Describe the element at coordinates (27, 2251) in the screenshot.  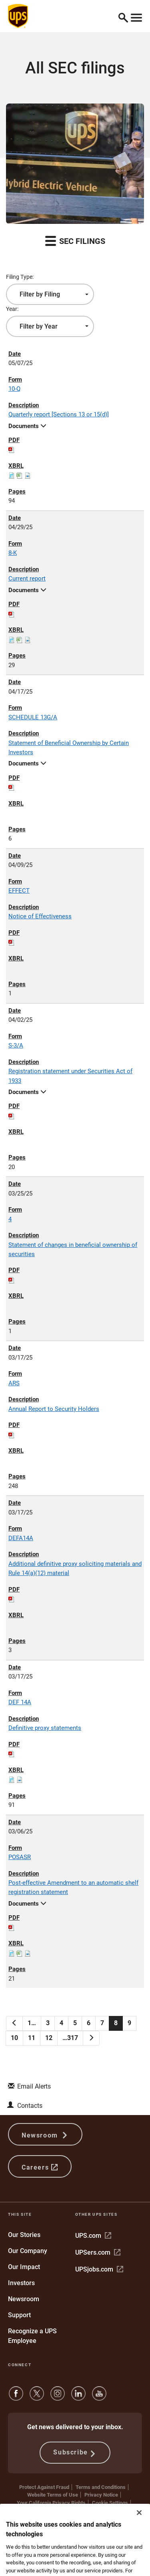
I see `Our Company` at that location.